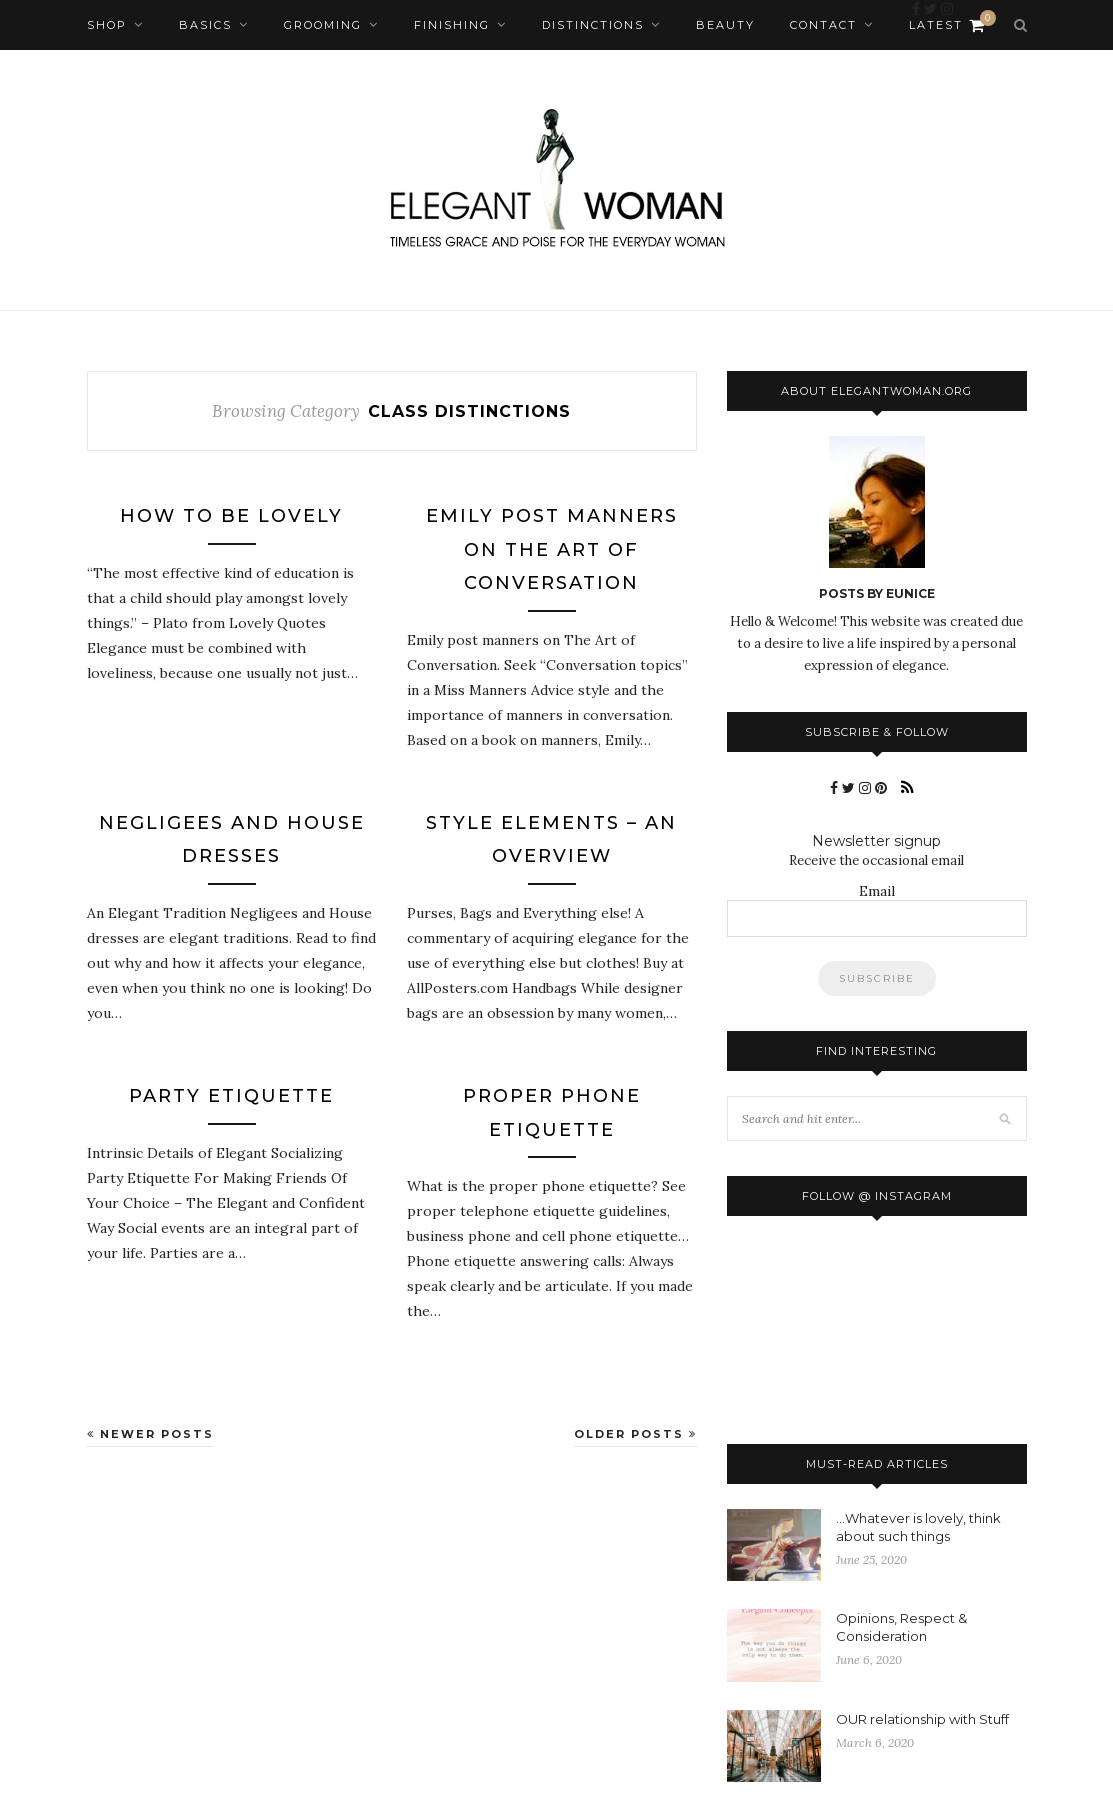 The width and height of the screenshot is (1113, 1809). I want to click on Newer Posts, so click(150, 1434).